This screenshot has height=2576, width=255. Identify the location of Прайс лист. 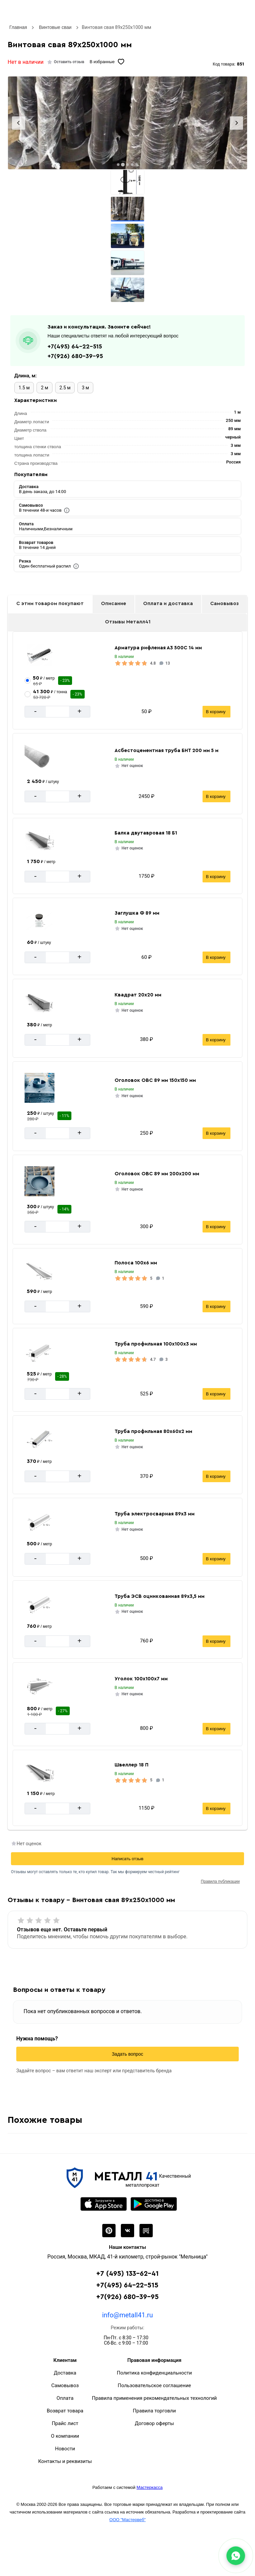
(65, 2423).